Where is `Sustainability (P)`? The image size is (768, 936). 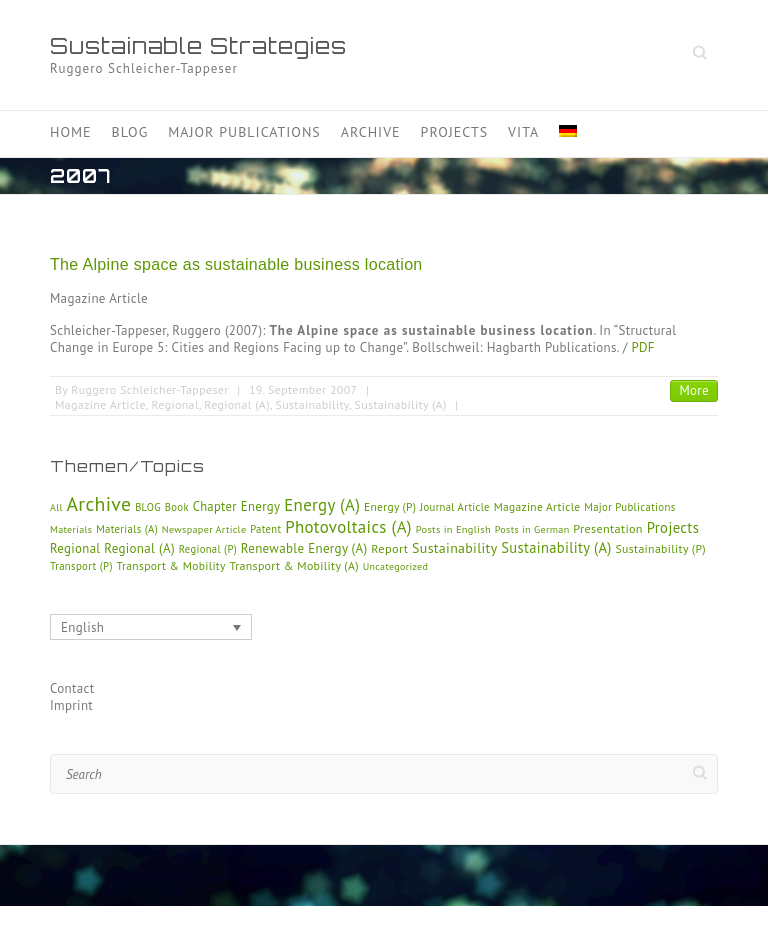 Sustainability (P) is located at coordinates (660, 548).